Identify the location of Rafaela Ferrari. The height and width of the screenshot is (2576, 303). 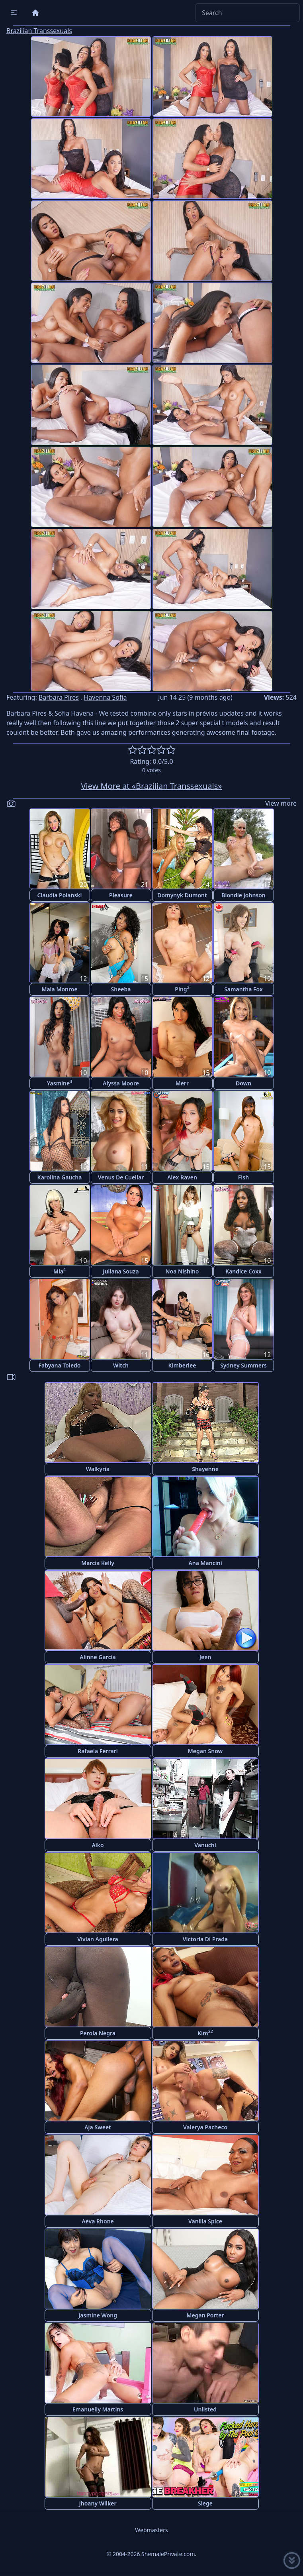
(97, 1751).